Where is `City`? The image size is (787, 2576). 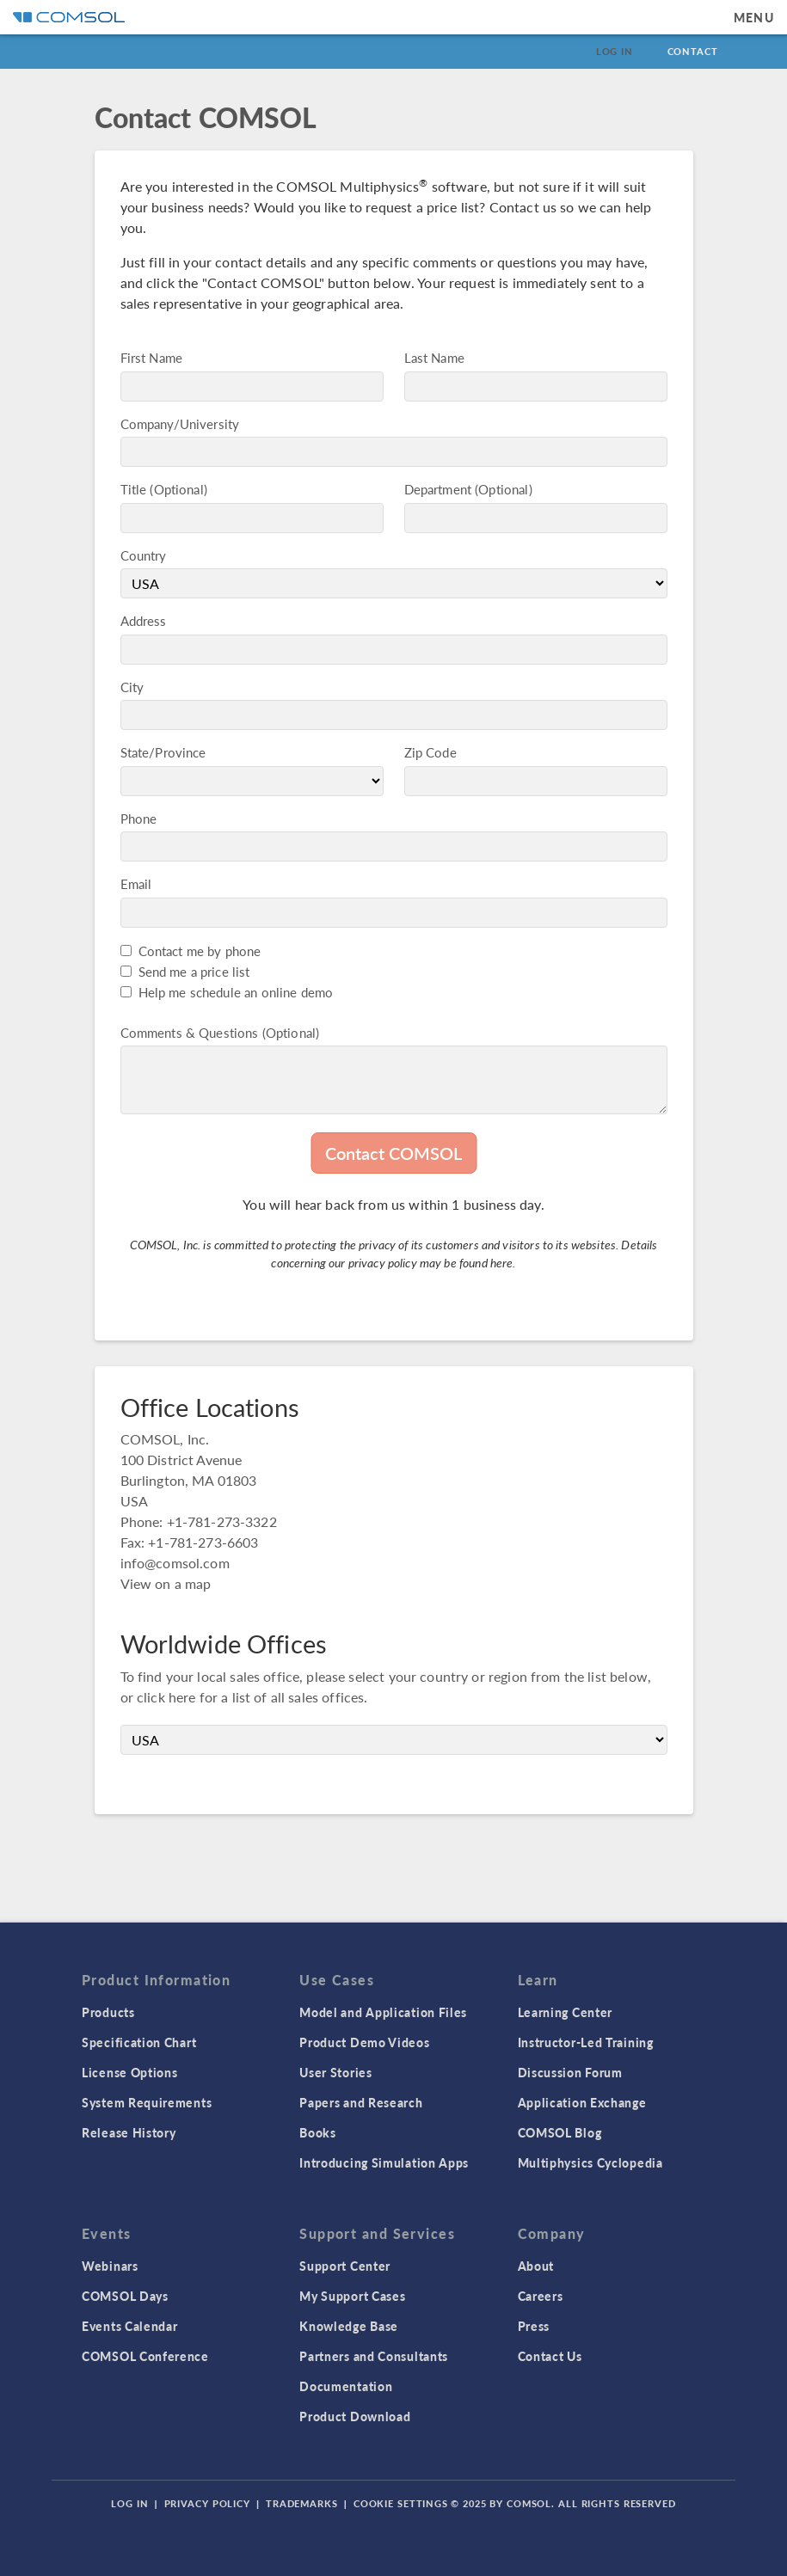
City is located at coordinates (132, 687).